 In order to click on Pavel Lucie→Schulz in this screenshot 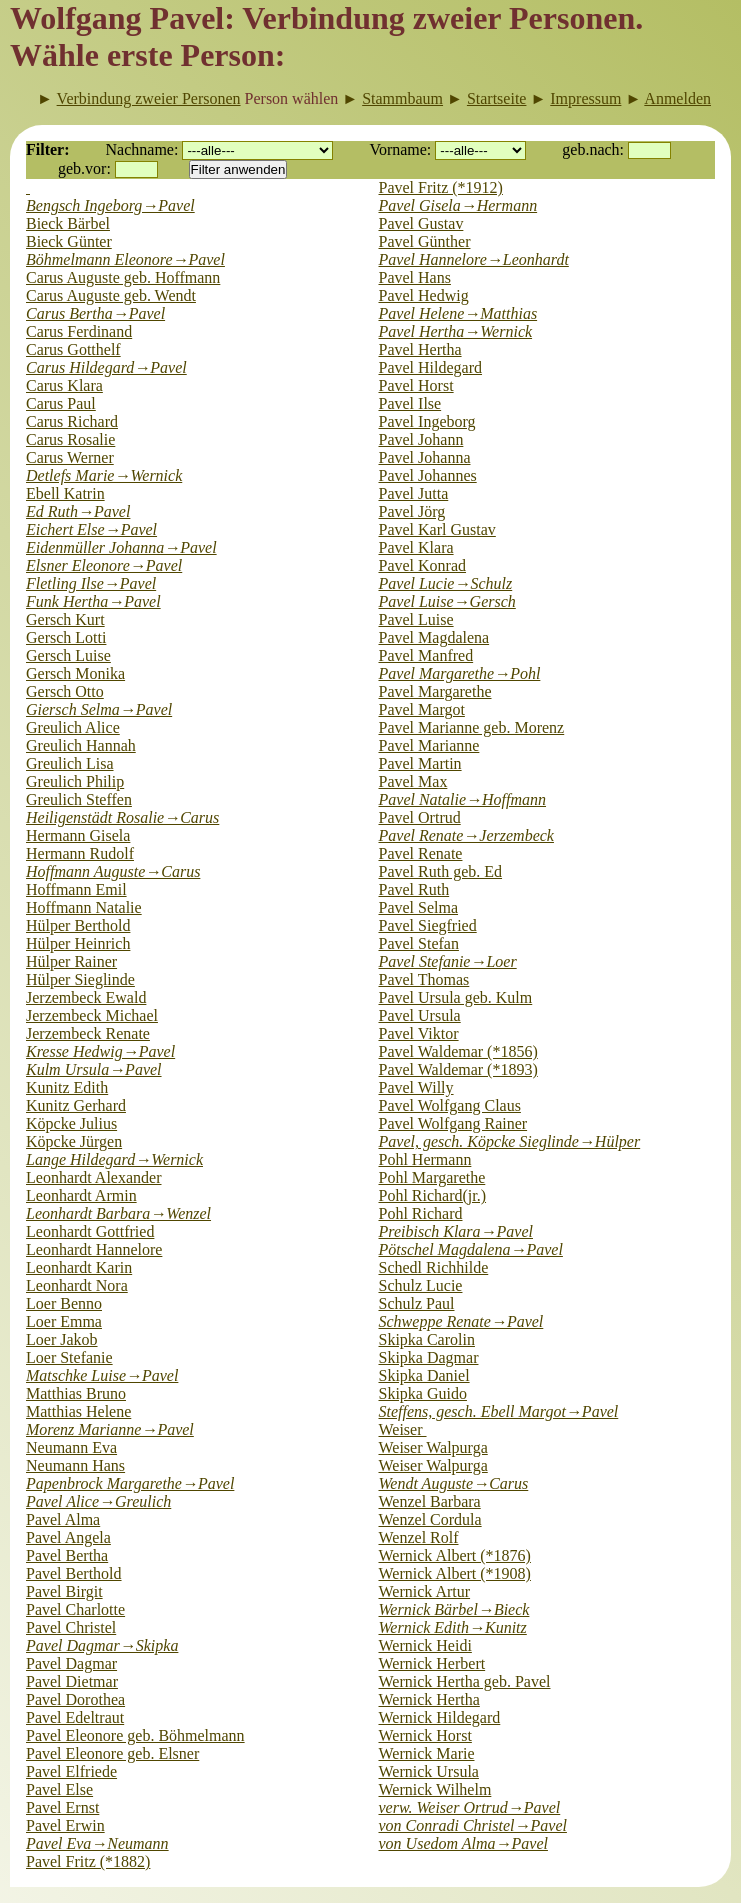, I will do `click(446, 583)`.